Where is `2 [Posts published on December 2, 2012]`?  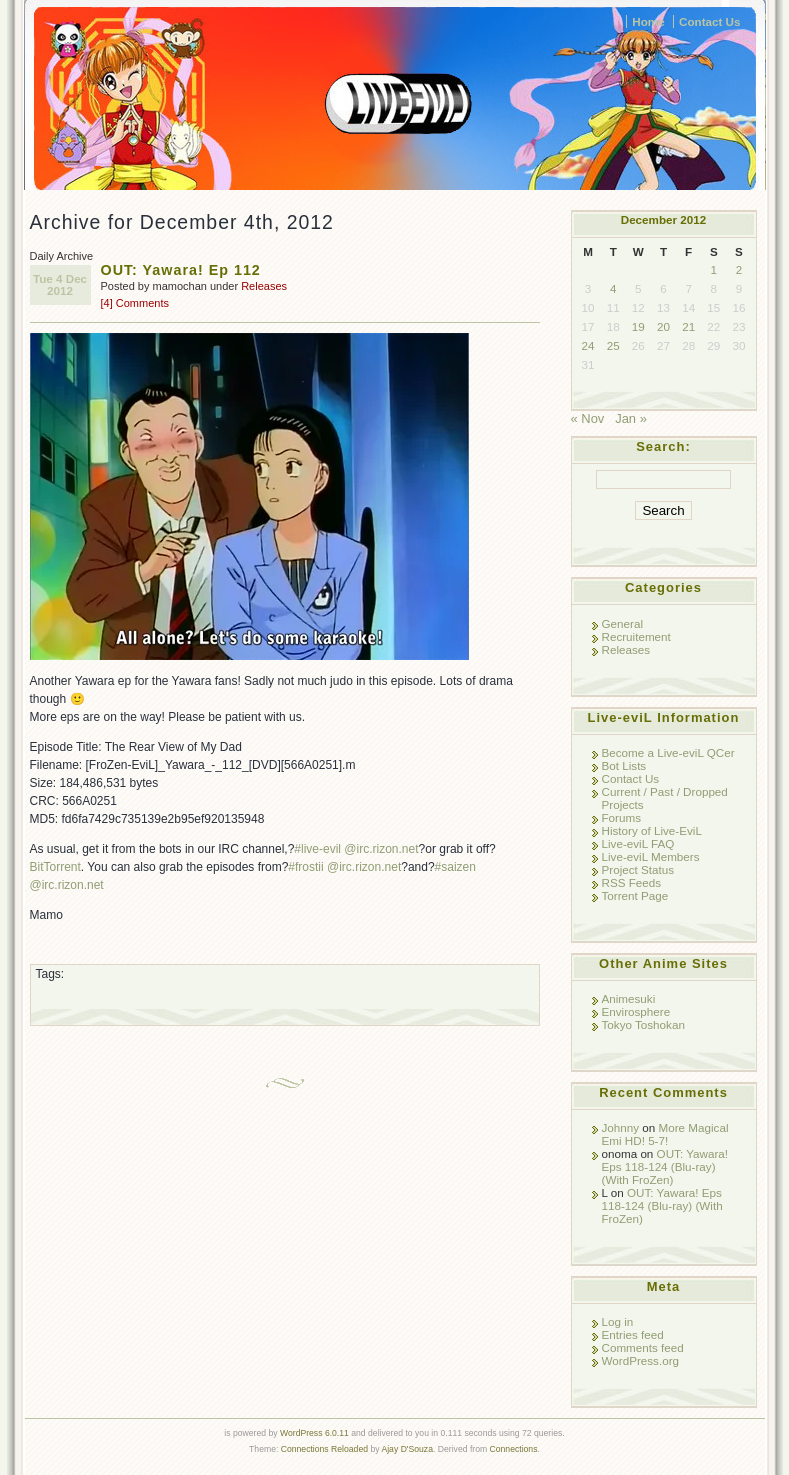
2 [Posts published on December 2, 2012] is located at coordinates (739, 269).